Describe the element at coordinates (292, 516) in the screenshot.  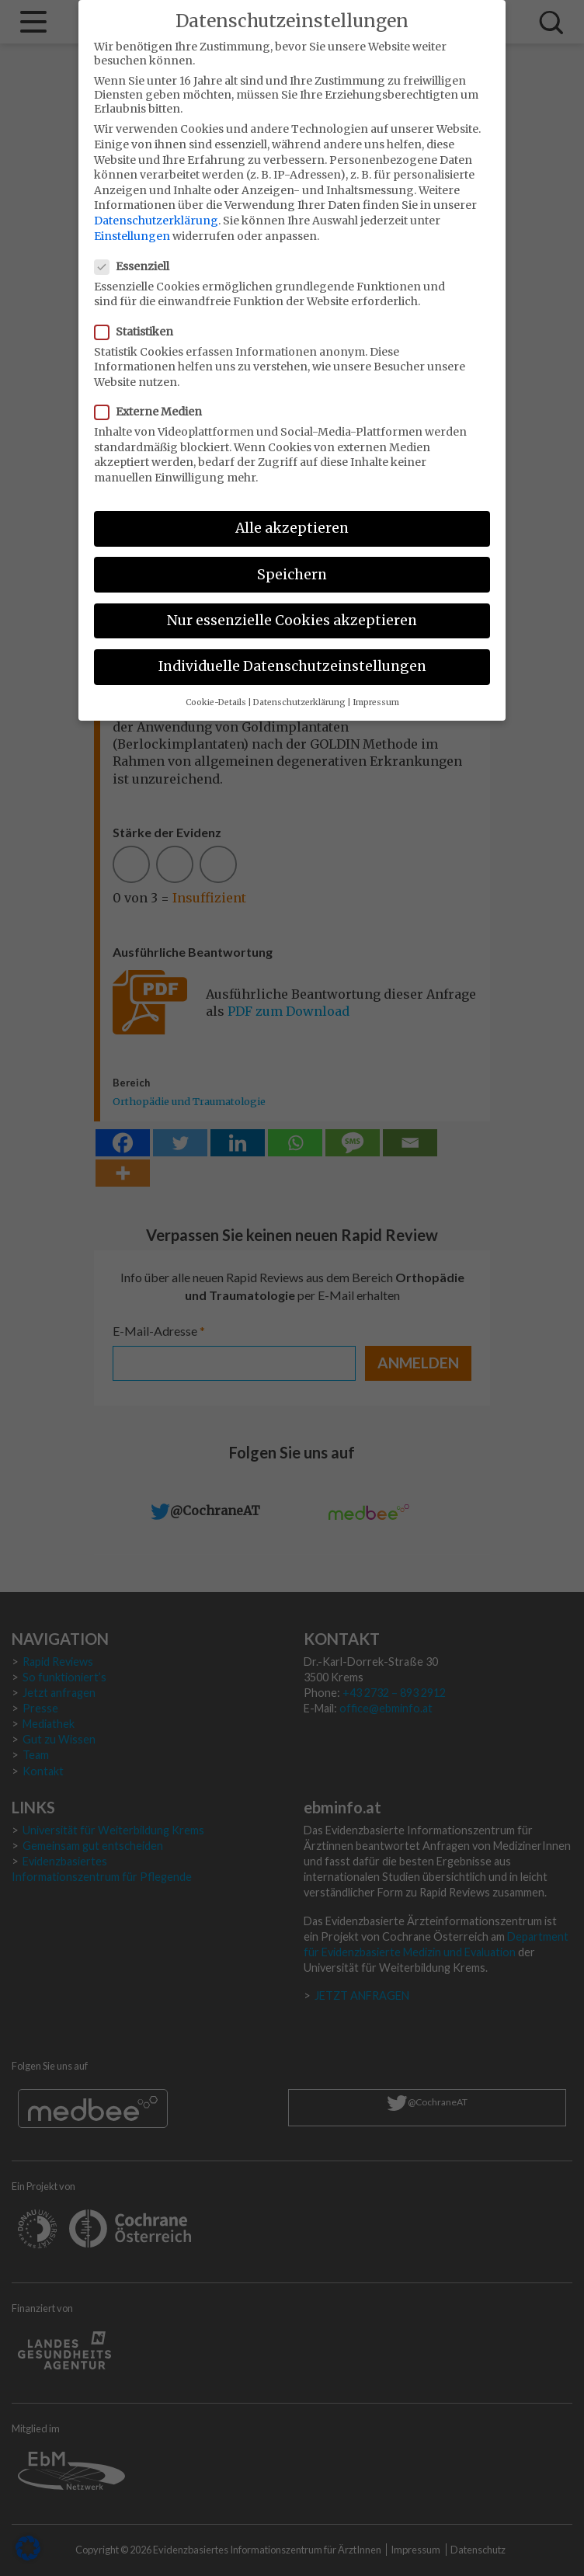
I see `Alle akzeptieren [button]` at that location.